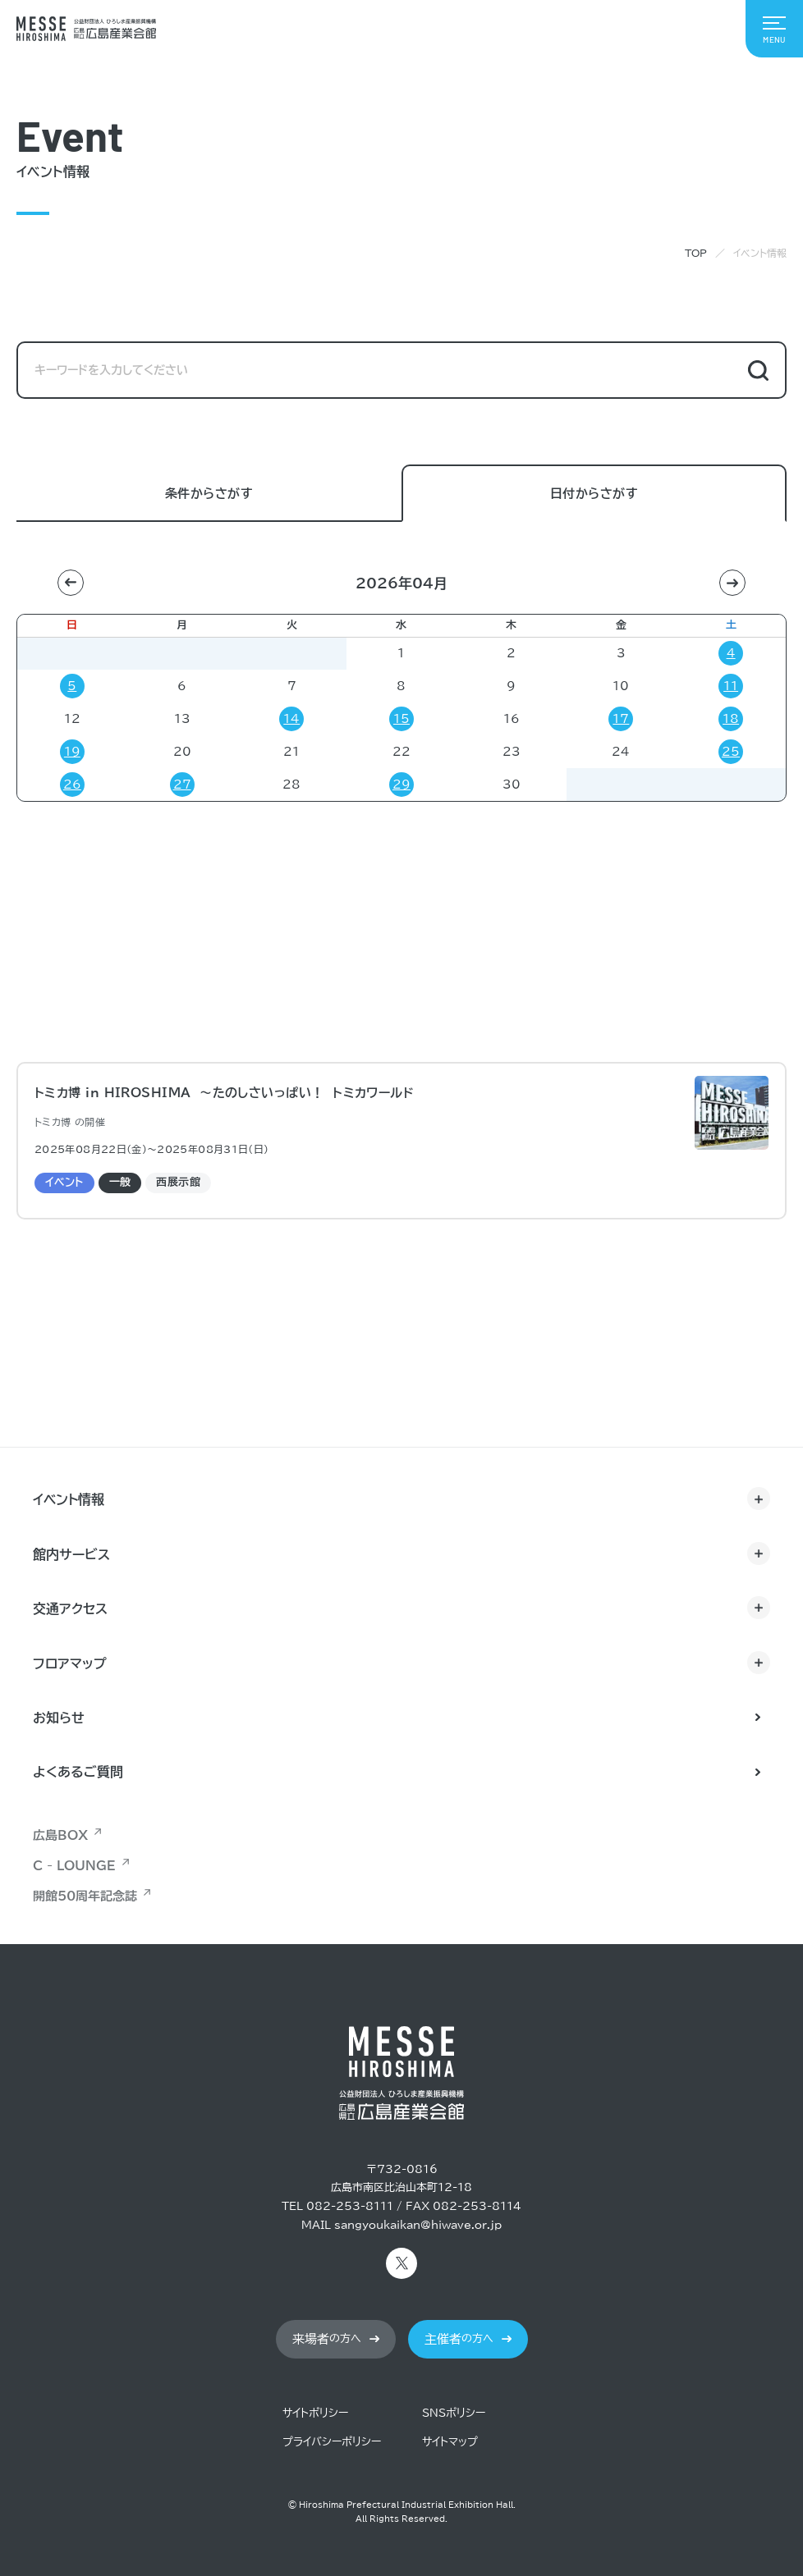 This screenshot has height=2576, width=803. Describe the element at coordinates (401, 784) in the screenshot. I see `29` at that location.